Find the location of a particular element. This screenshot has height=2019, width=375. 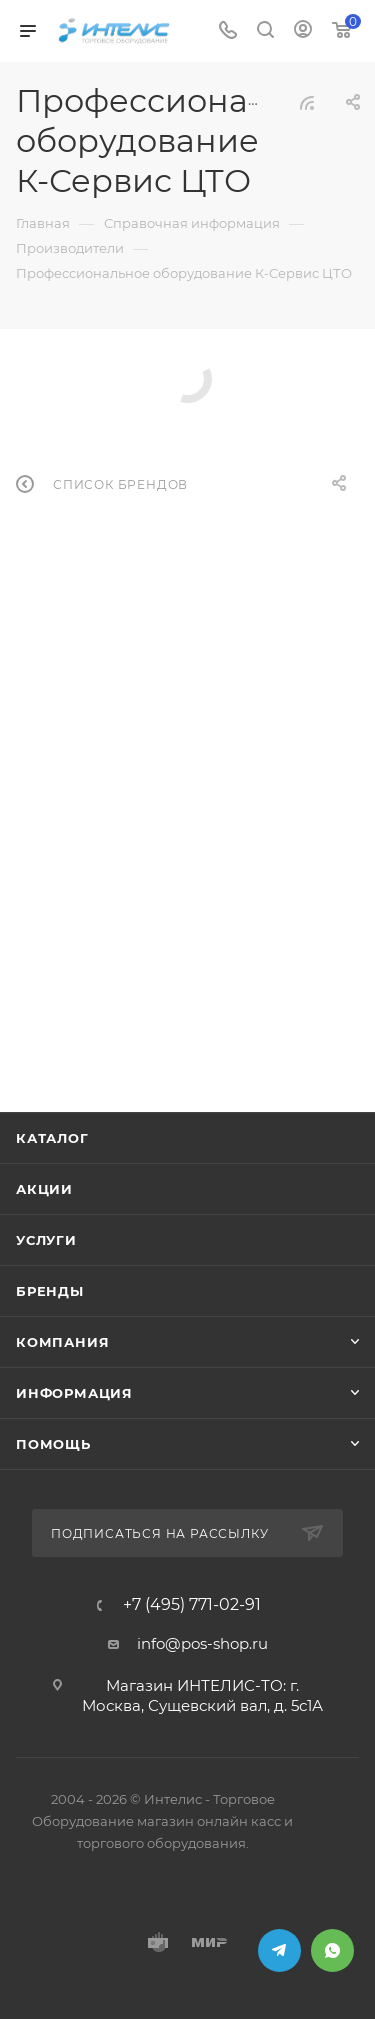

WhatsApp is located at coordinates (332, 1950).